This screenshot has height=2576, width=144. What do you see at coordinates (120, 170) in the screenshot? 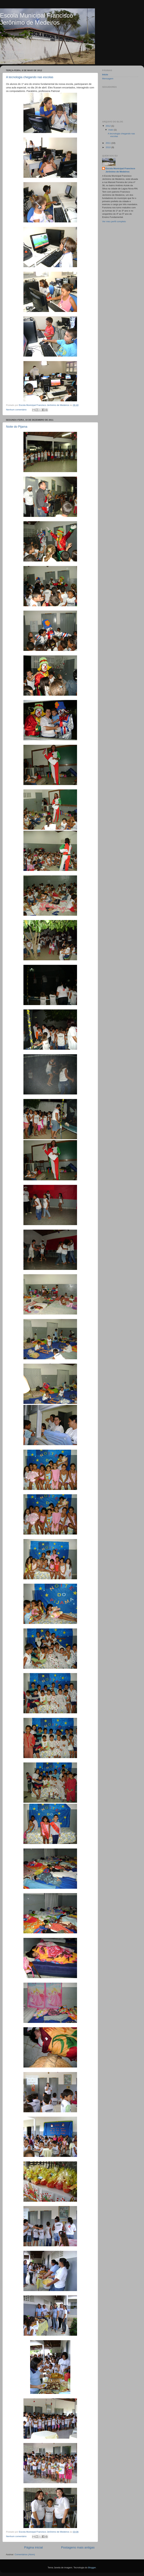
I see `Escola Municipal Francisco Jerônimo de Medeiros` at bounding box center [120, 170].